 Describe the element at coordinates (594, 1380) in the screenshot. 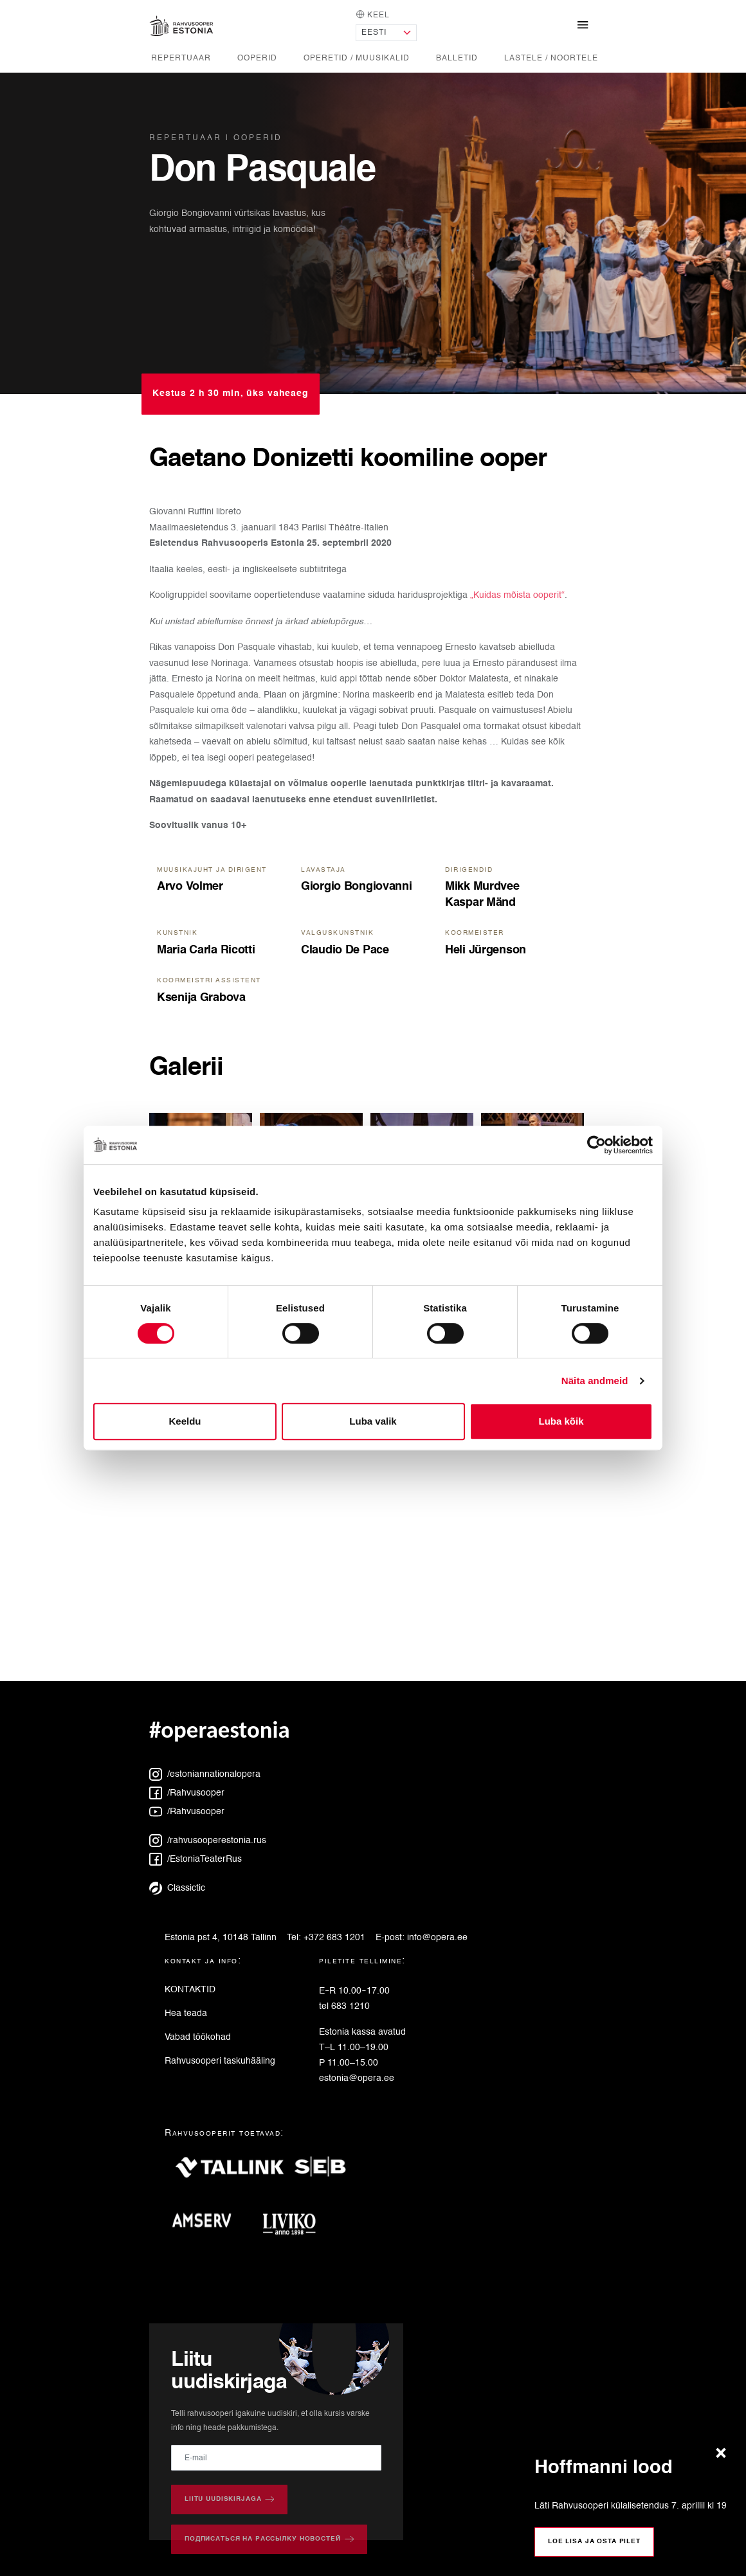

I see `Näita andmeid` at that location.